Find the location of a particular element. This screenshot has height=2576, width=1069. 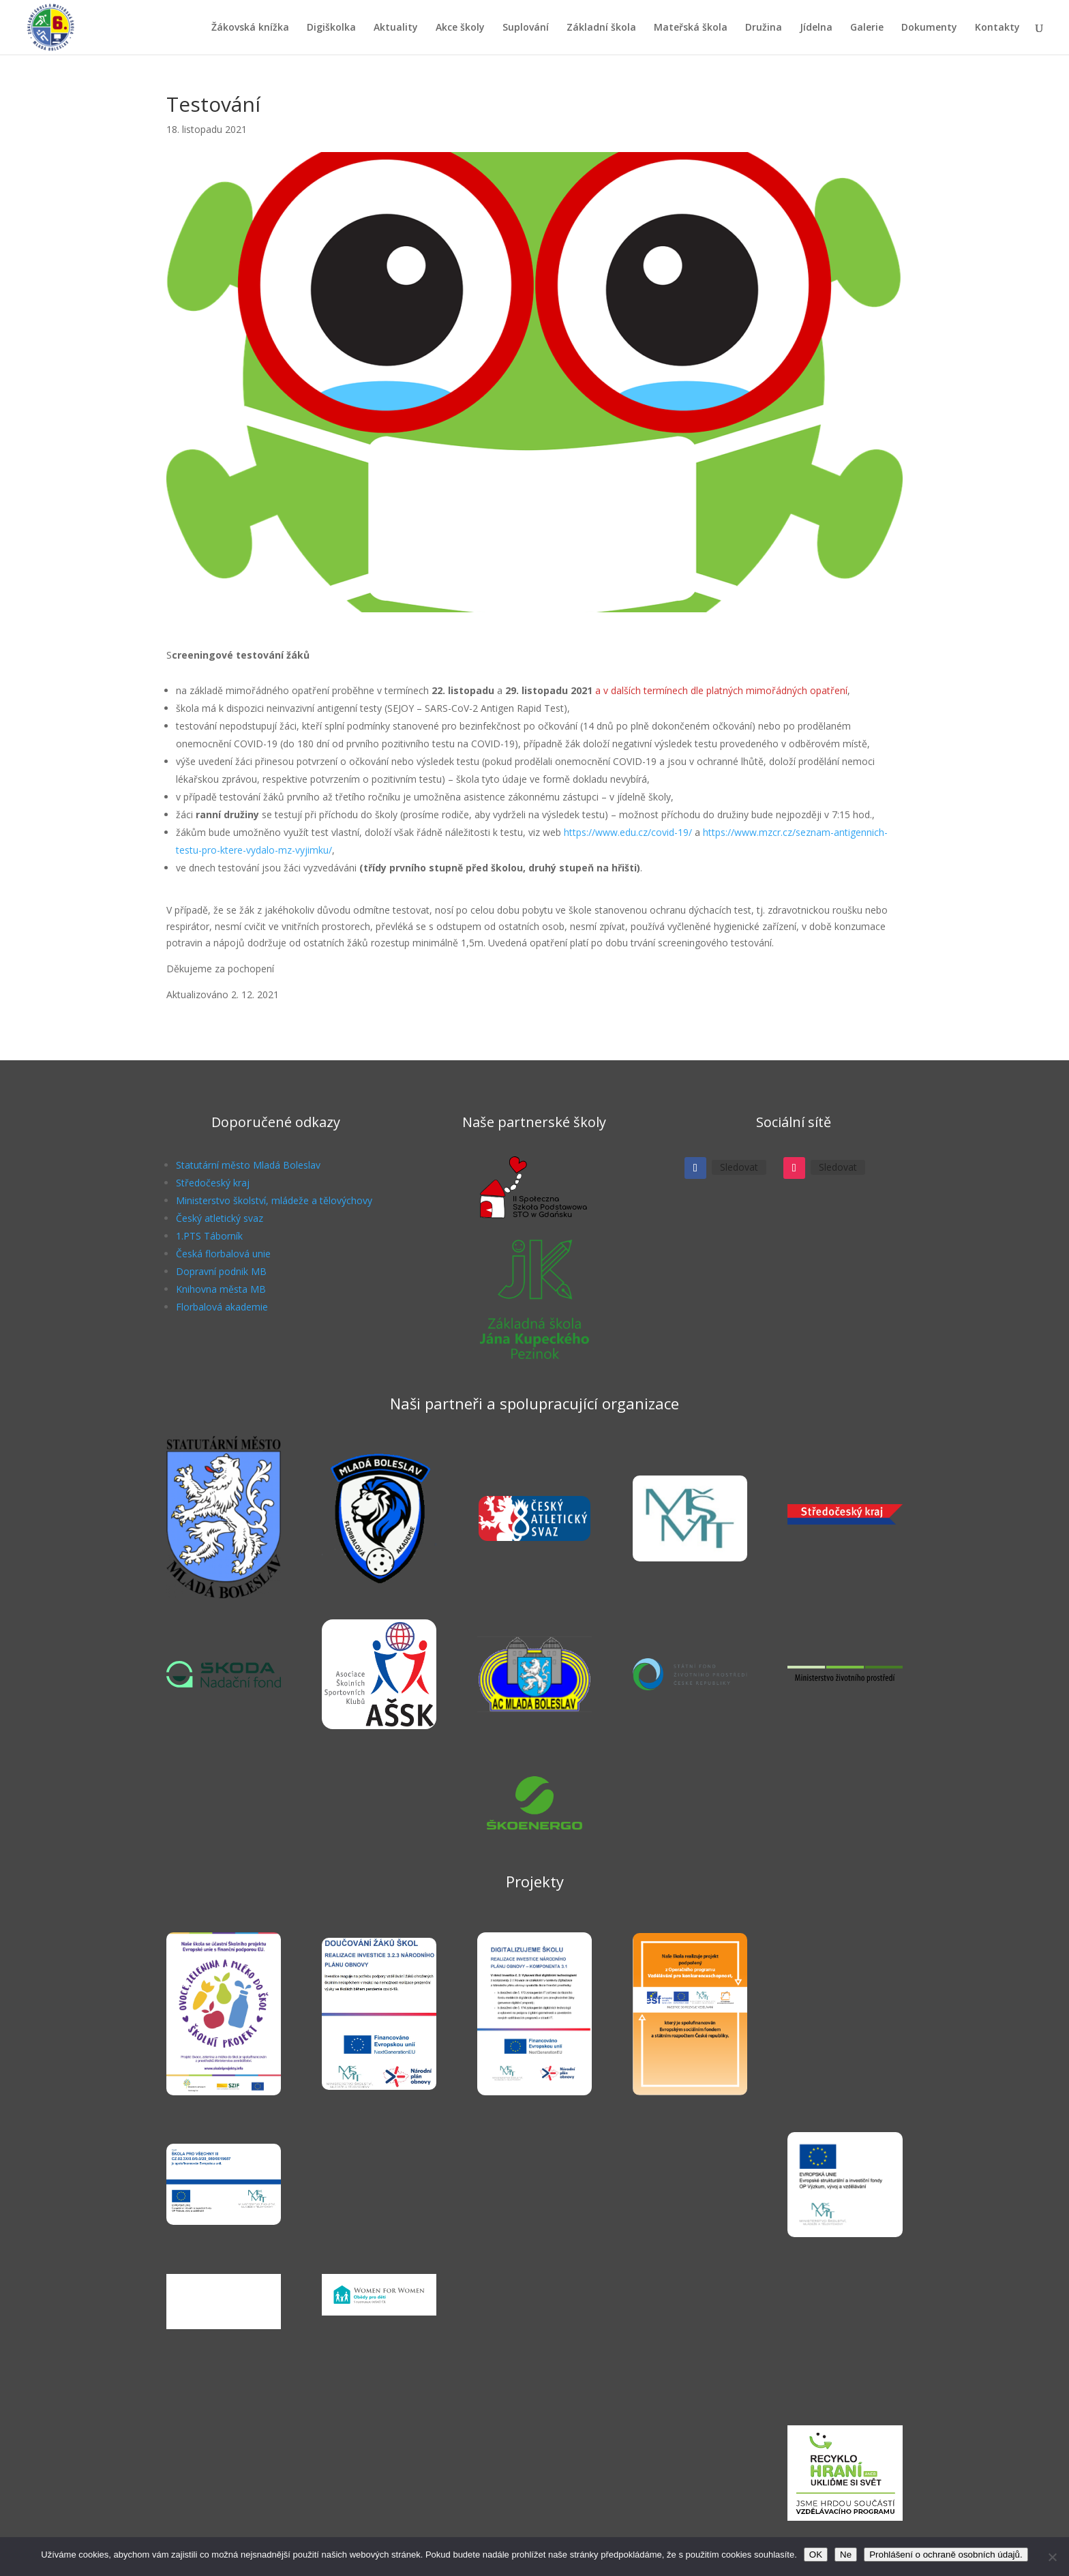

Dokumenty is located at coordinates (929, 28).